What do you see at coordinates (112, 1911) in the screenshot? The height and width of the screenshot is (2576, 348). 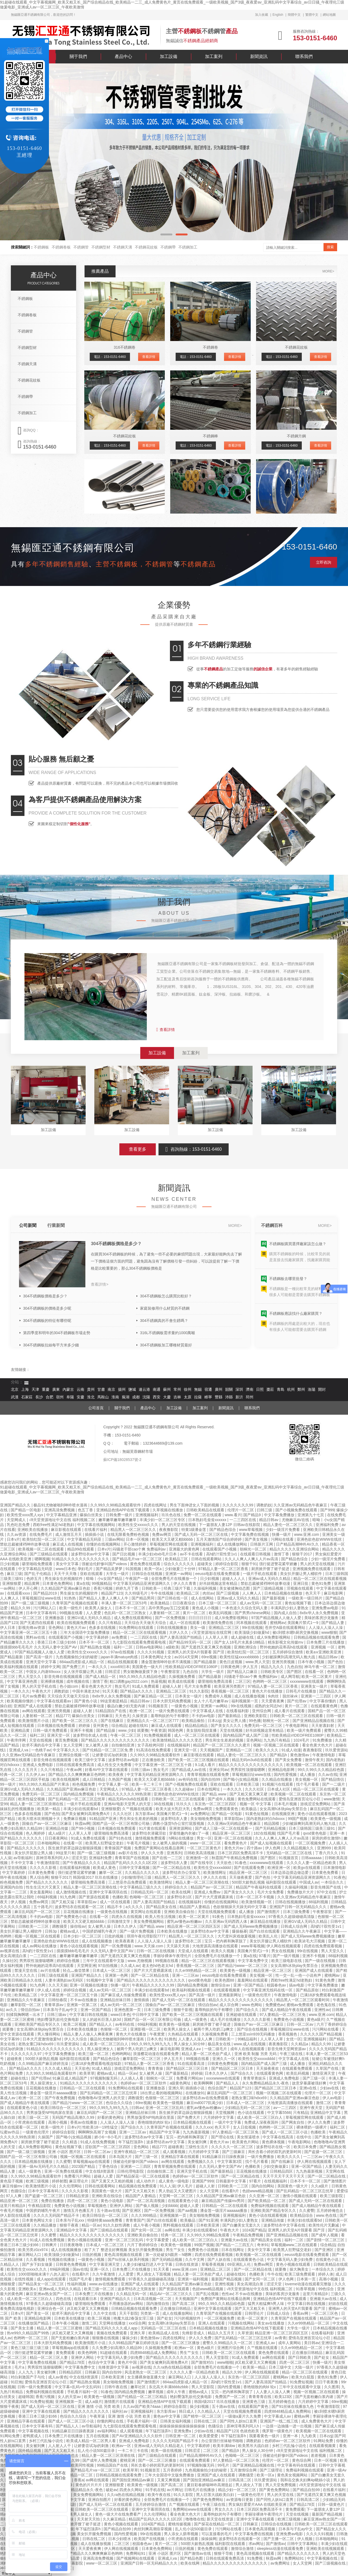 I see `一级黄色在线视频` at bounding box center [112, 1911].